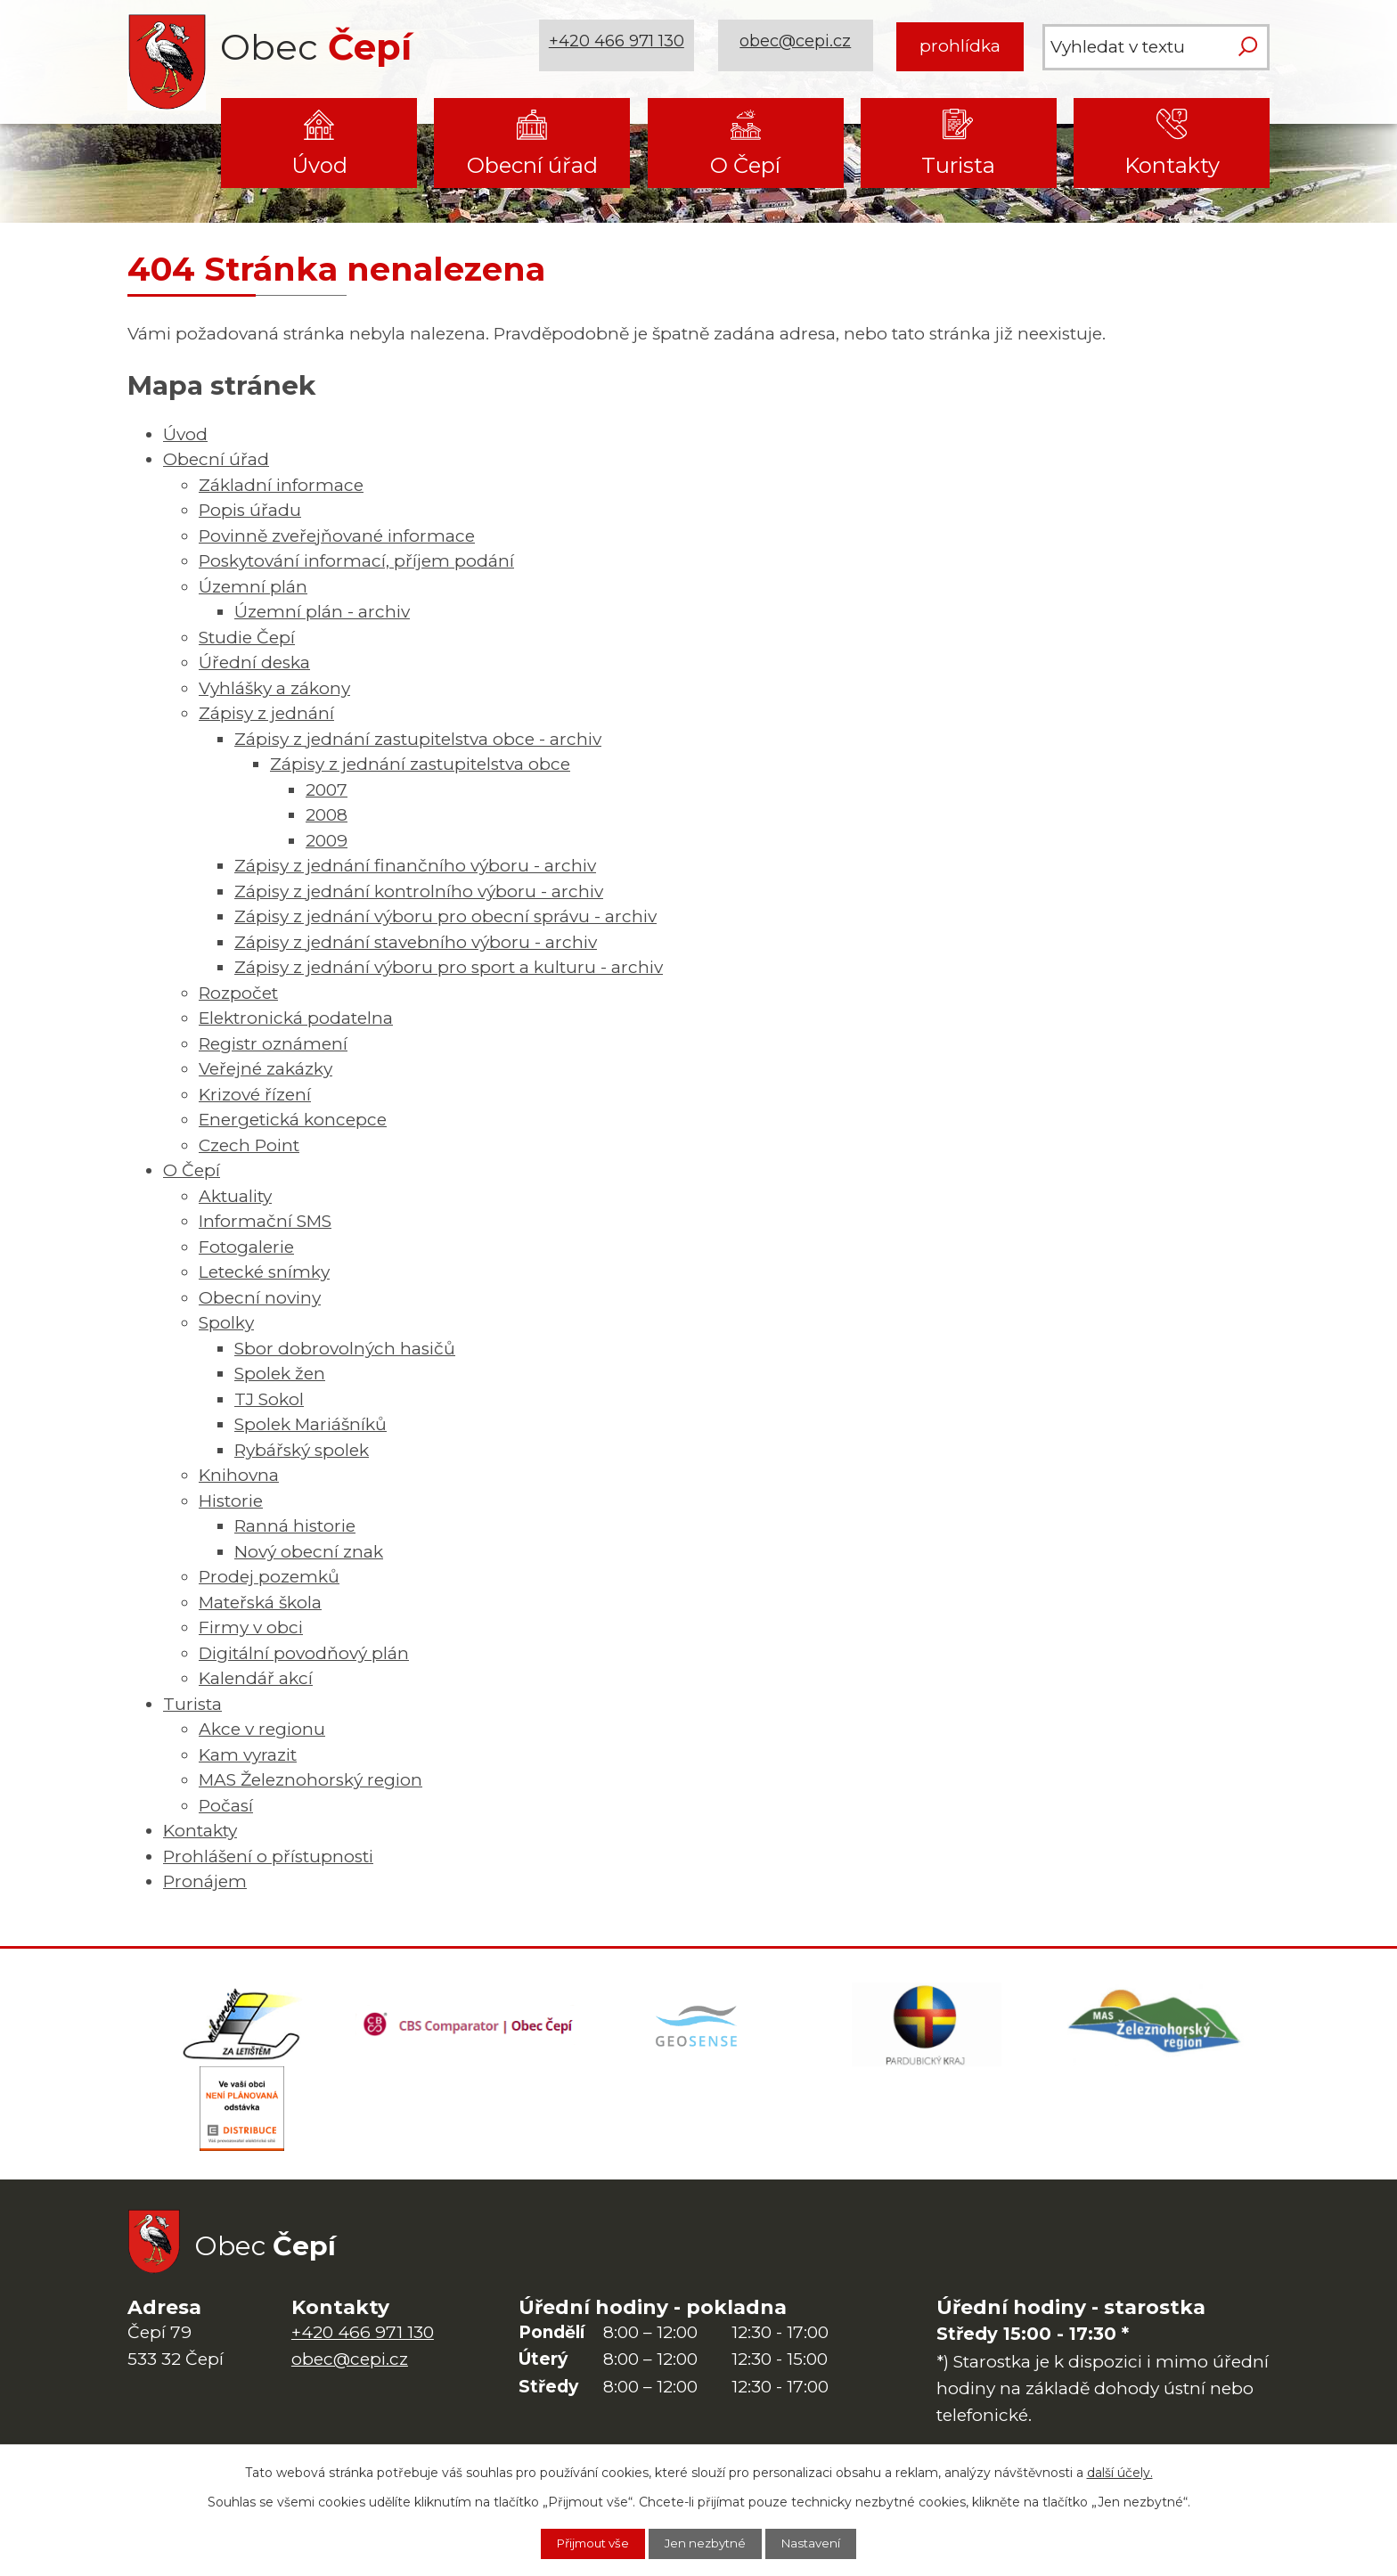 This screenshot has width=1397, height=2576. Describe the element at coordinates (322, 611) in the screenshot. I see `Územní plán - archiv` at that location.